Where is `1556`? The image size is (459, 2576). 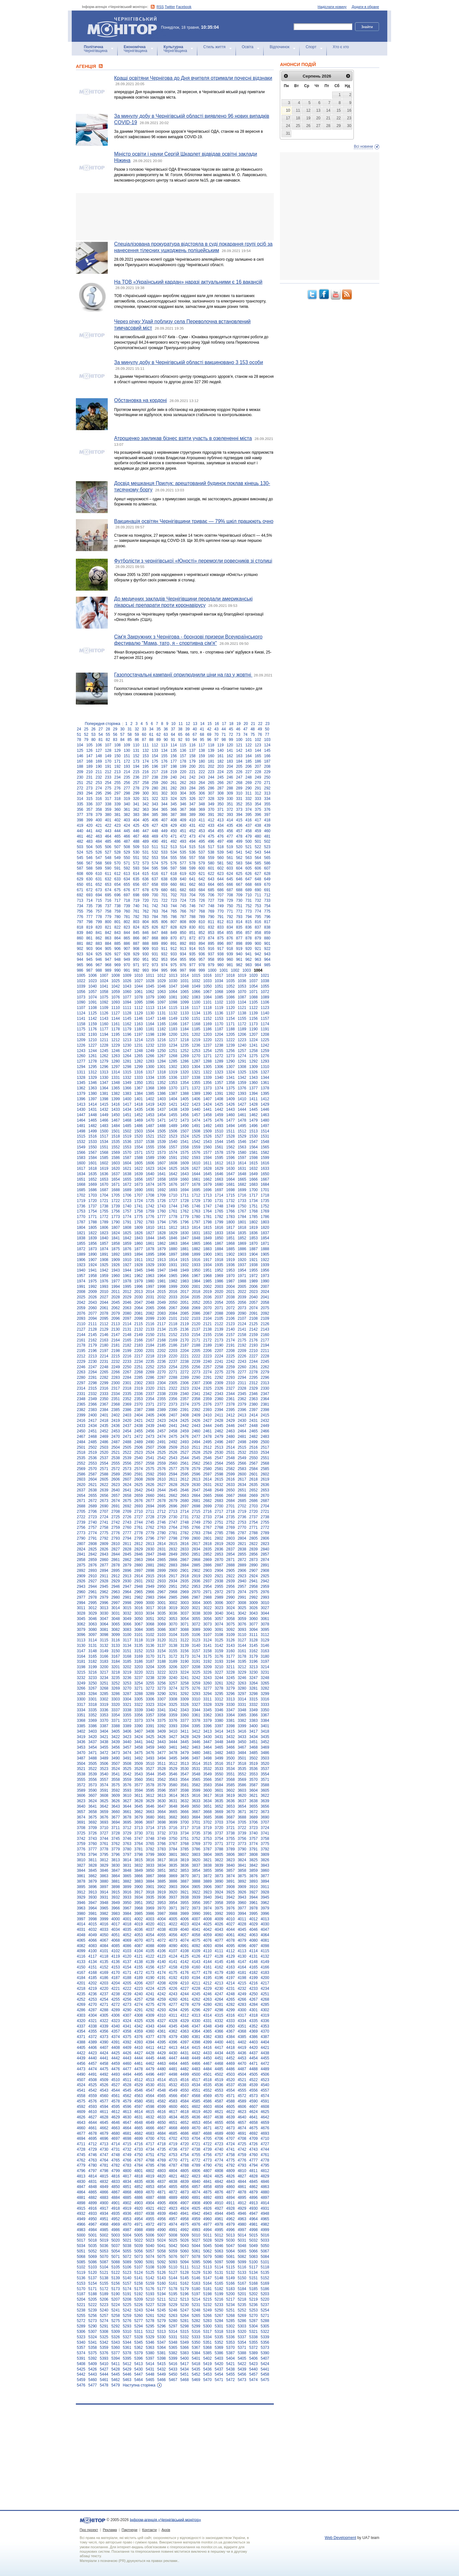
1556 is located at coordinates (161, 1147).